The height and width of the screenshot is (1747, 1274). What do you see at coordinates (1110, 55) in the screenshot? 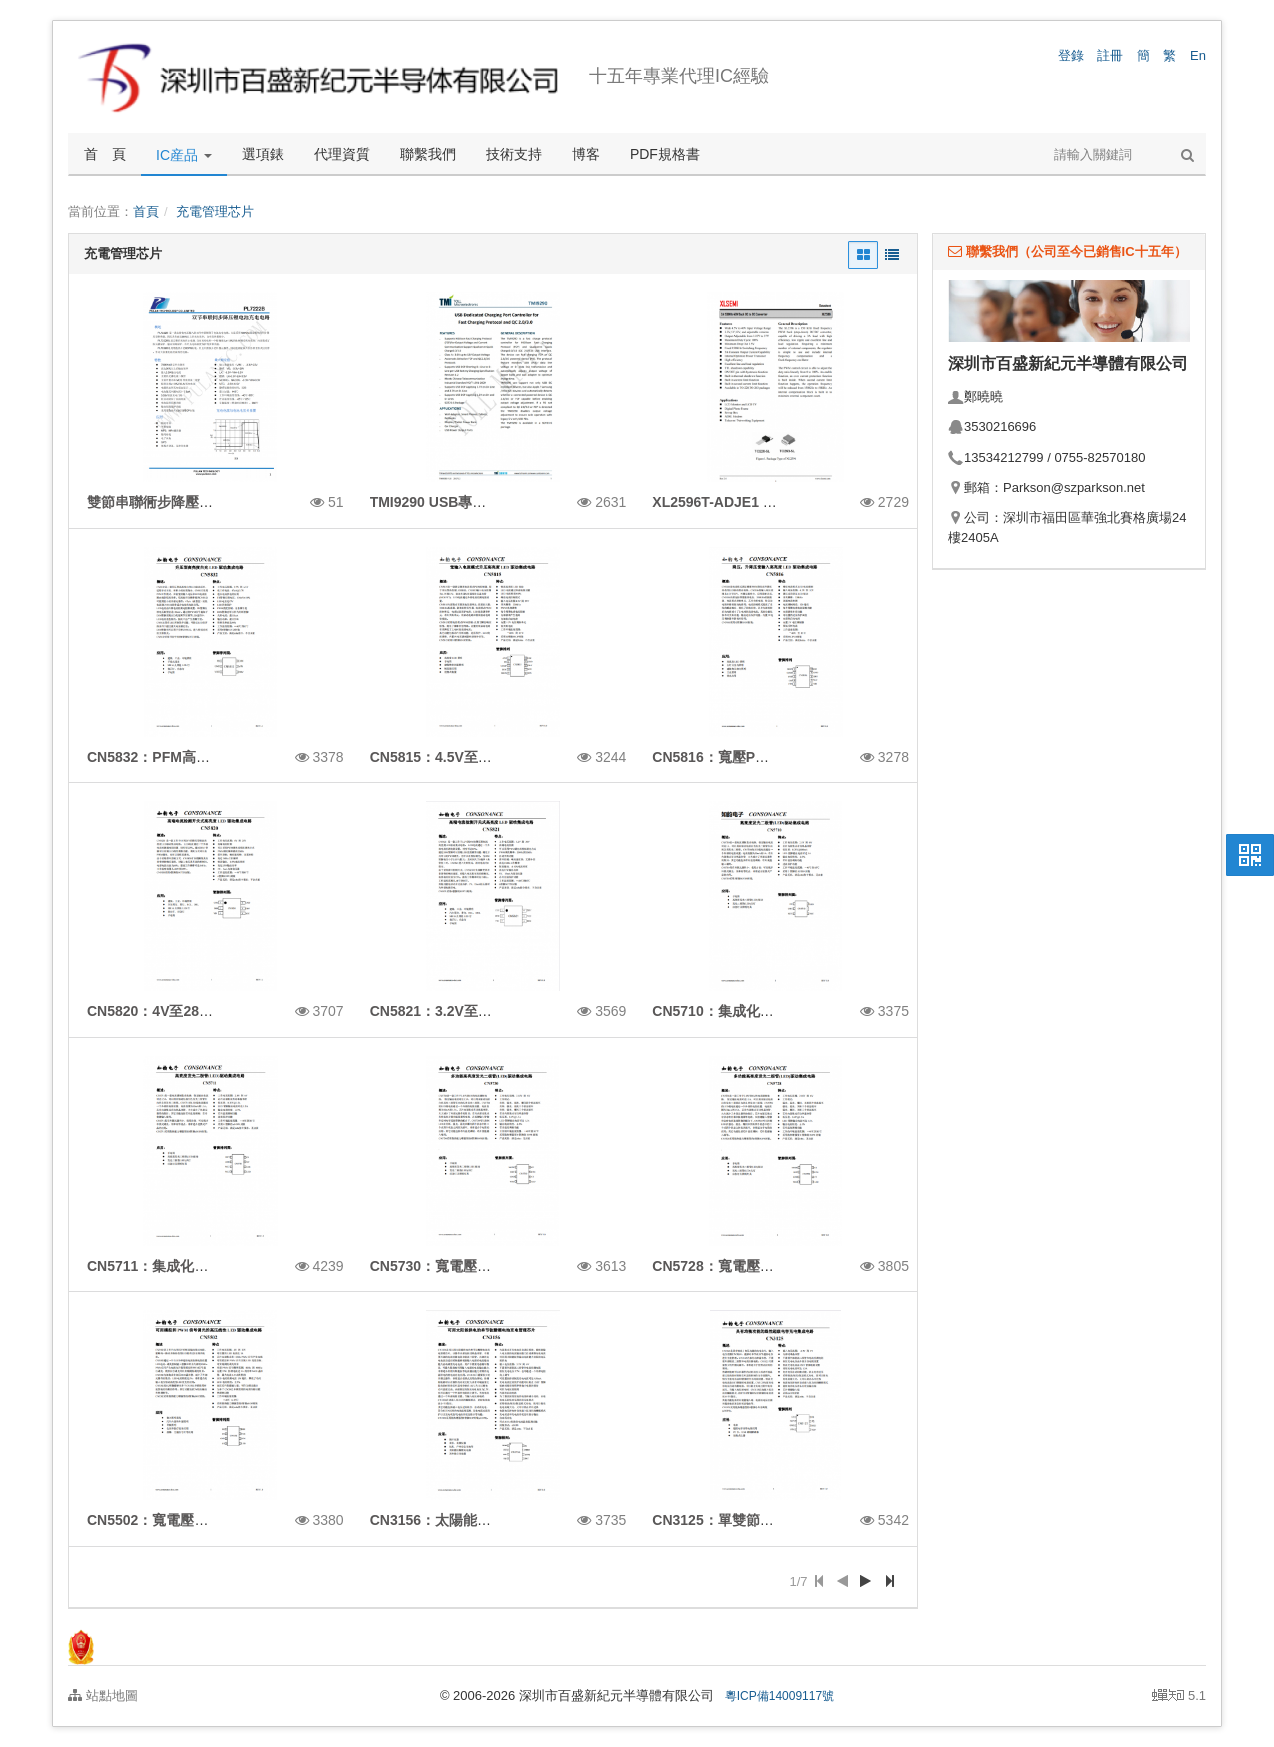
I see `註冊` at bounding box center [1110, 55].